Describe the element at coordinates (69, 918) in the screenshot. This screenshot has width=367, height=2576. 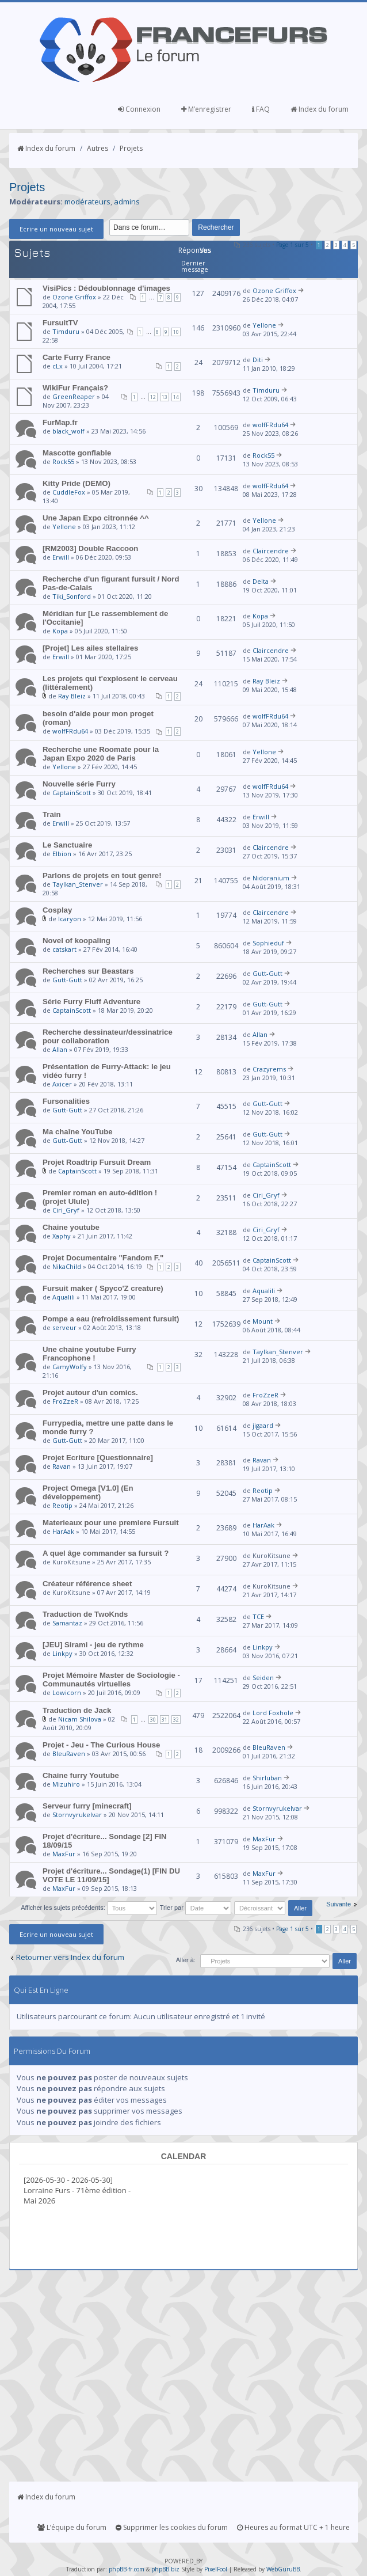
I see `Icaryon` at that location.